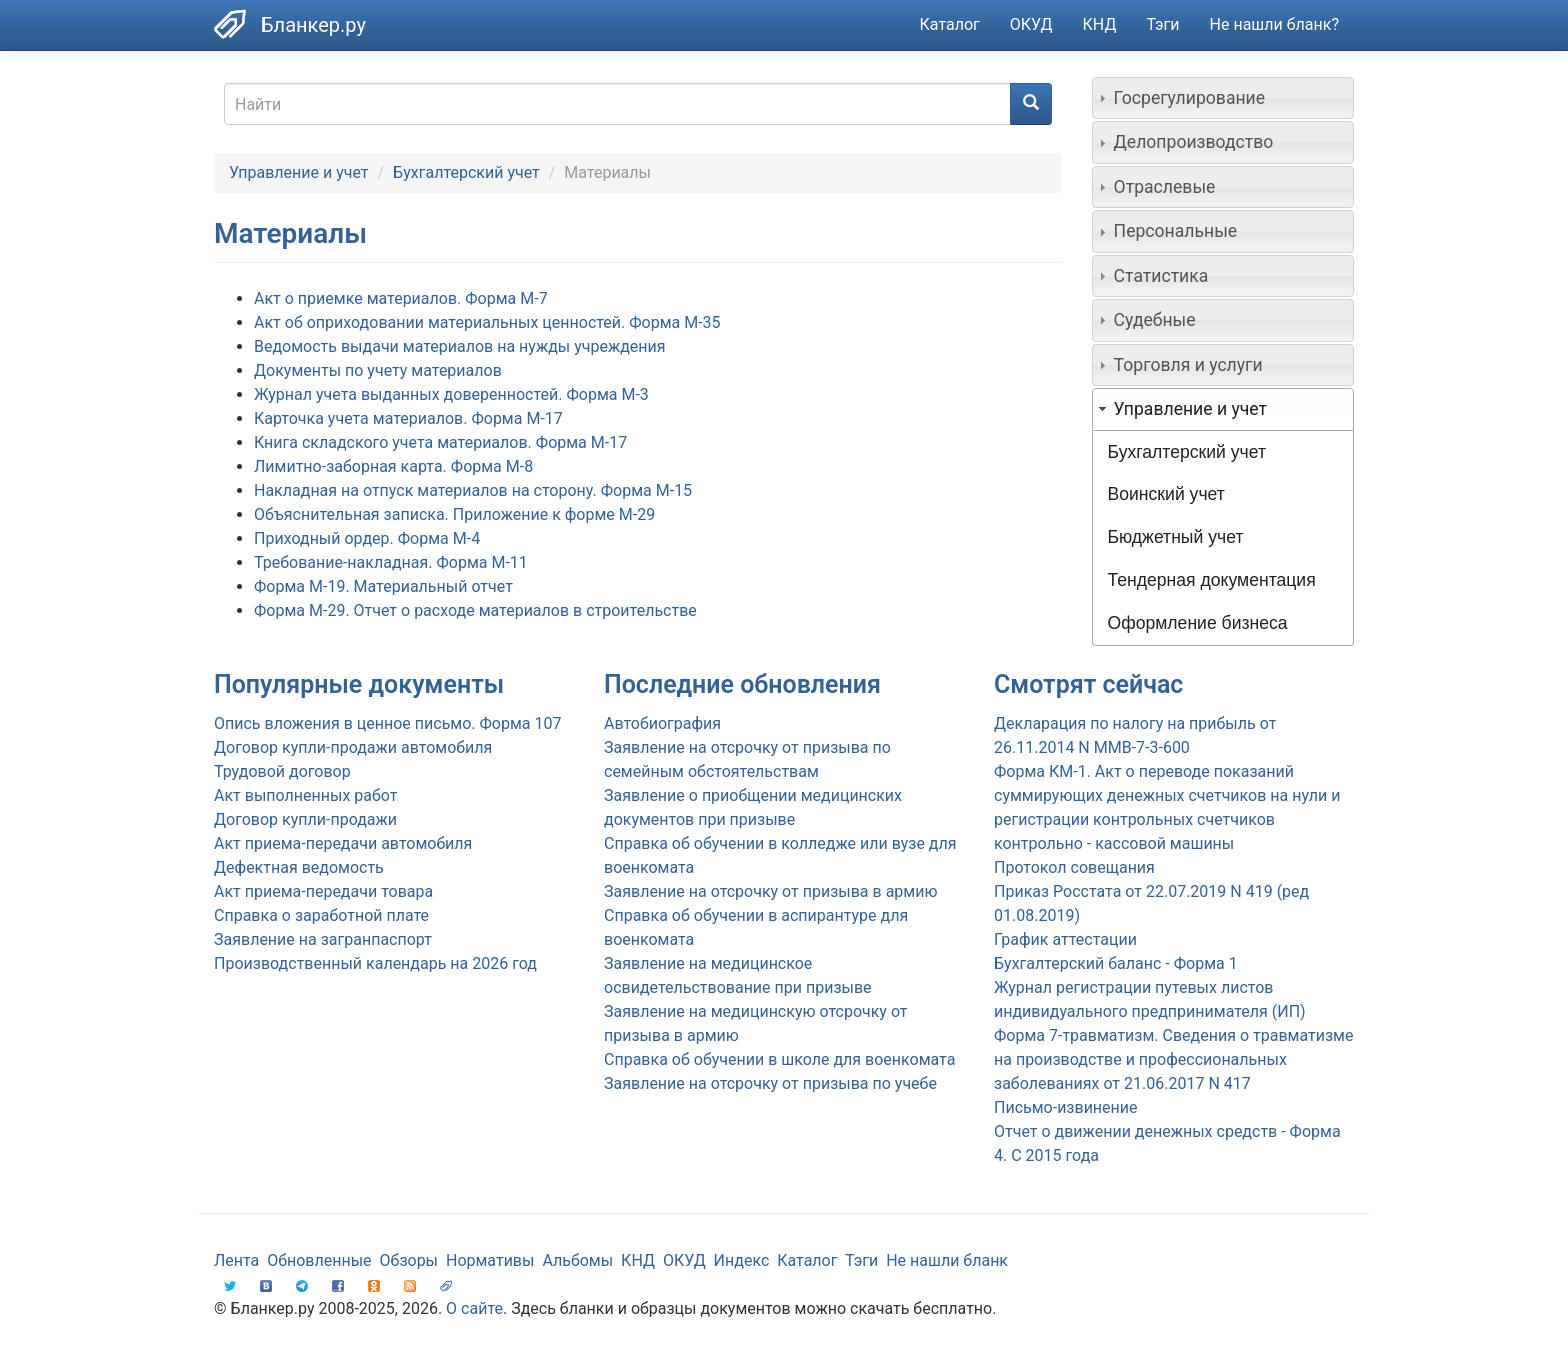 Image resolution: width=1568 pixels, height=1357 pixels. I want to click on Акт приема-передачи автомобиля, so click(343, 843).